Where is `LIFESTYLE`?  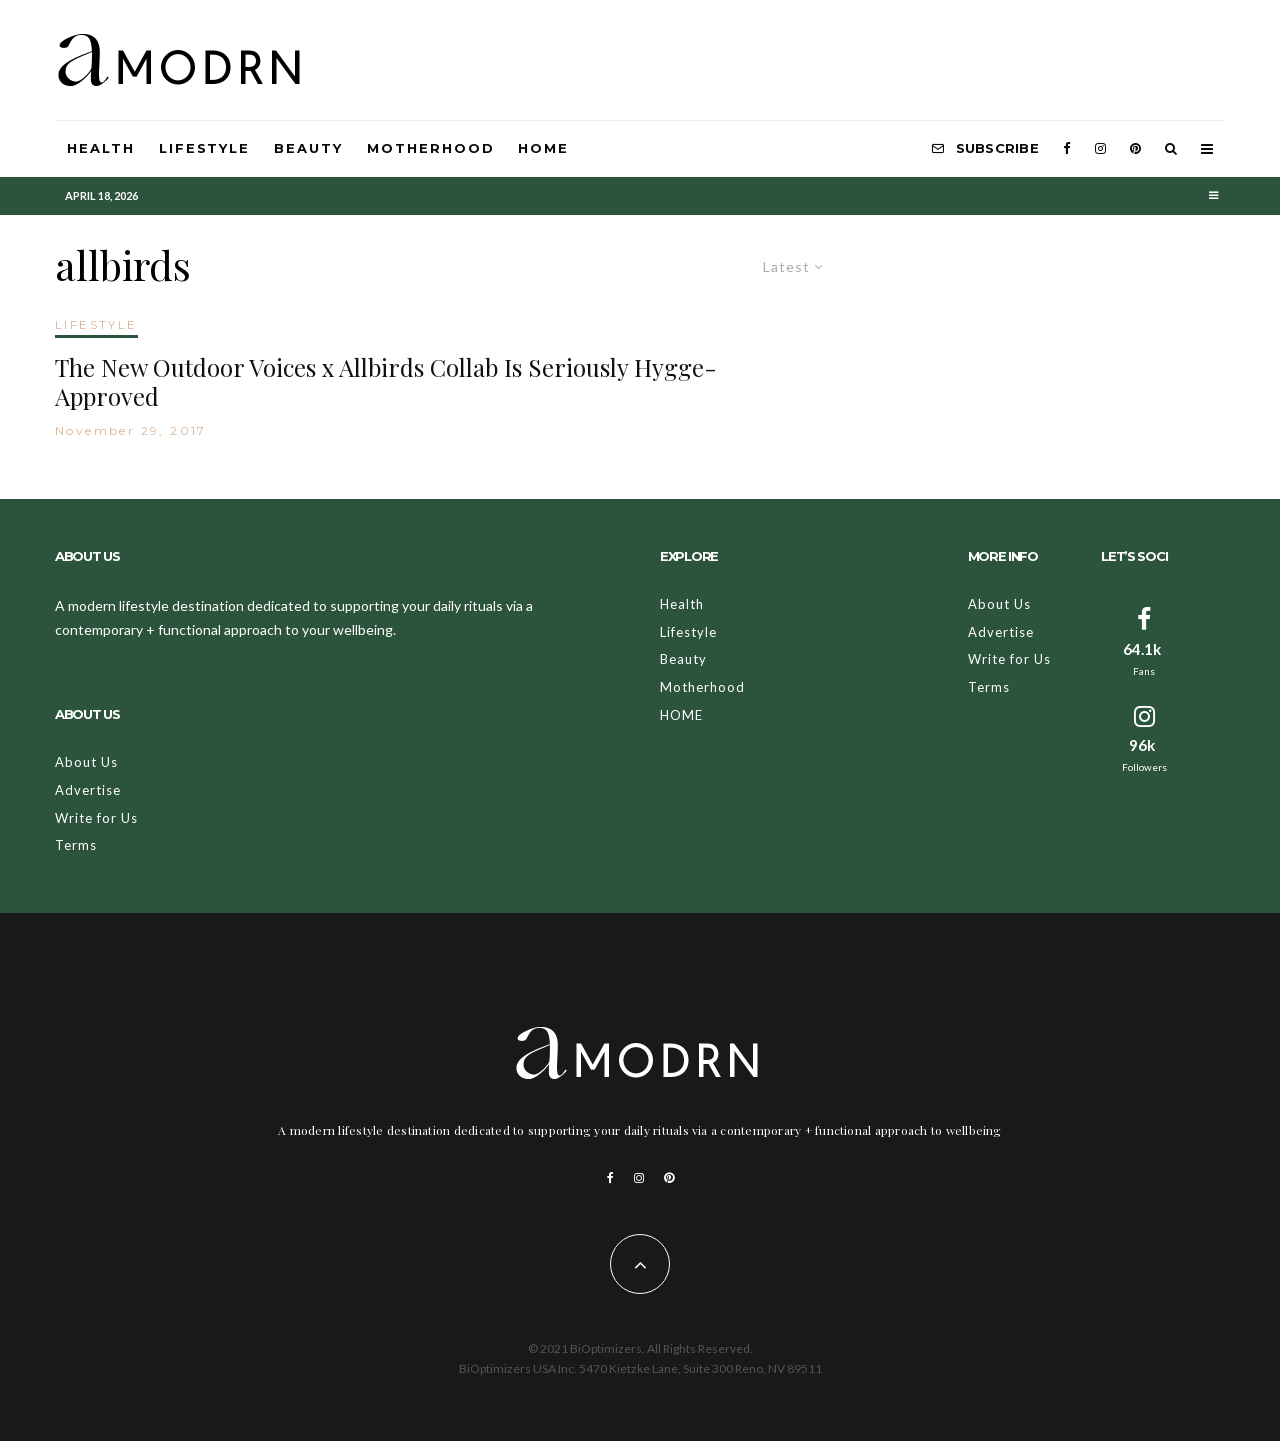 LIFESTYLE is located at coordinates (96, 324).